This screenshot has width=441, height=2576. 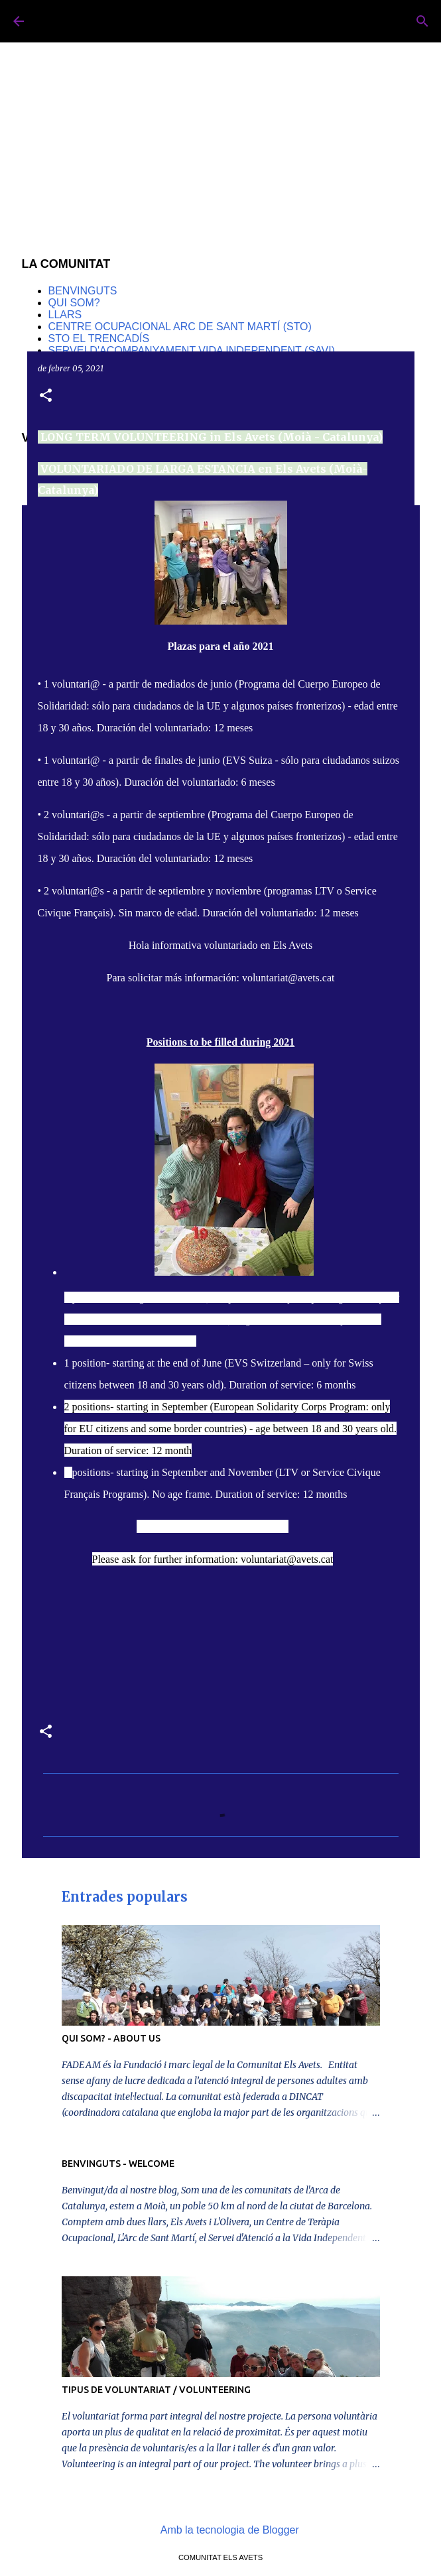 What do you see at coordinates (82, 290) in the screenshot?
I see `BENVINGUTS` at bounding box center [82, 290].